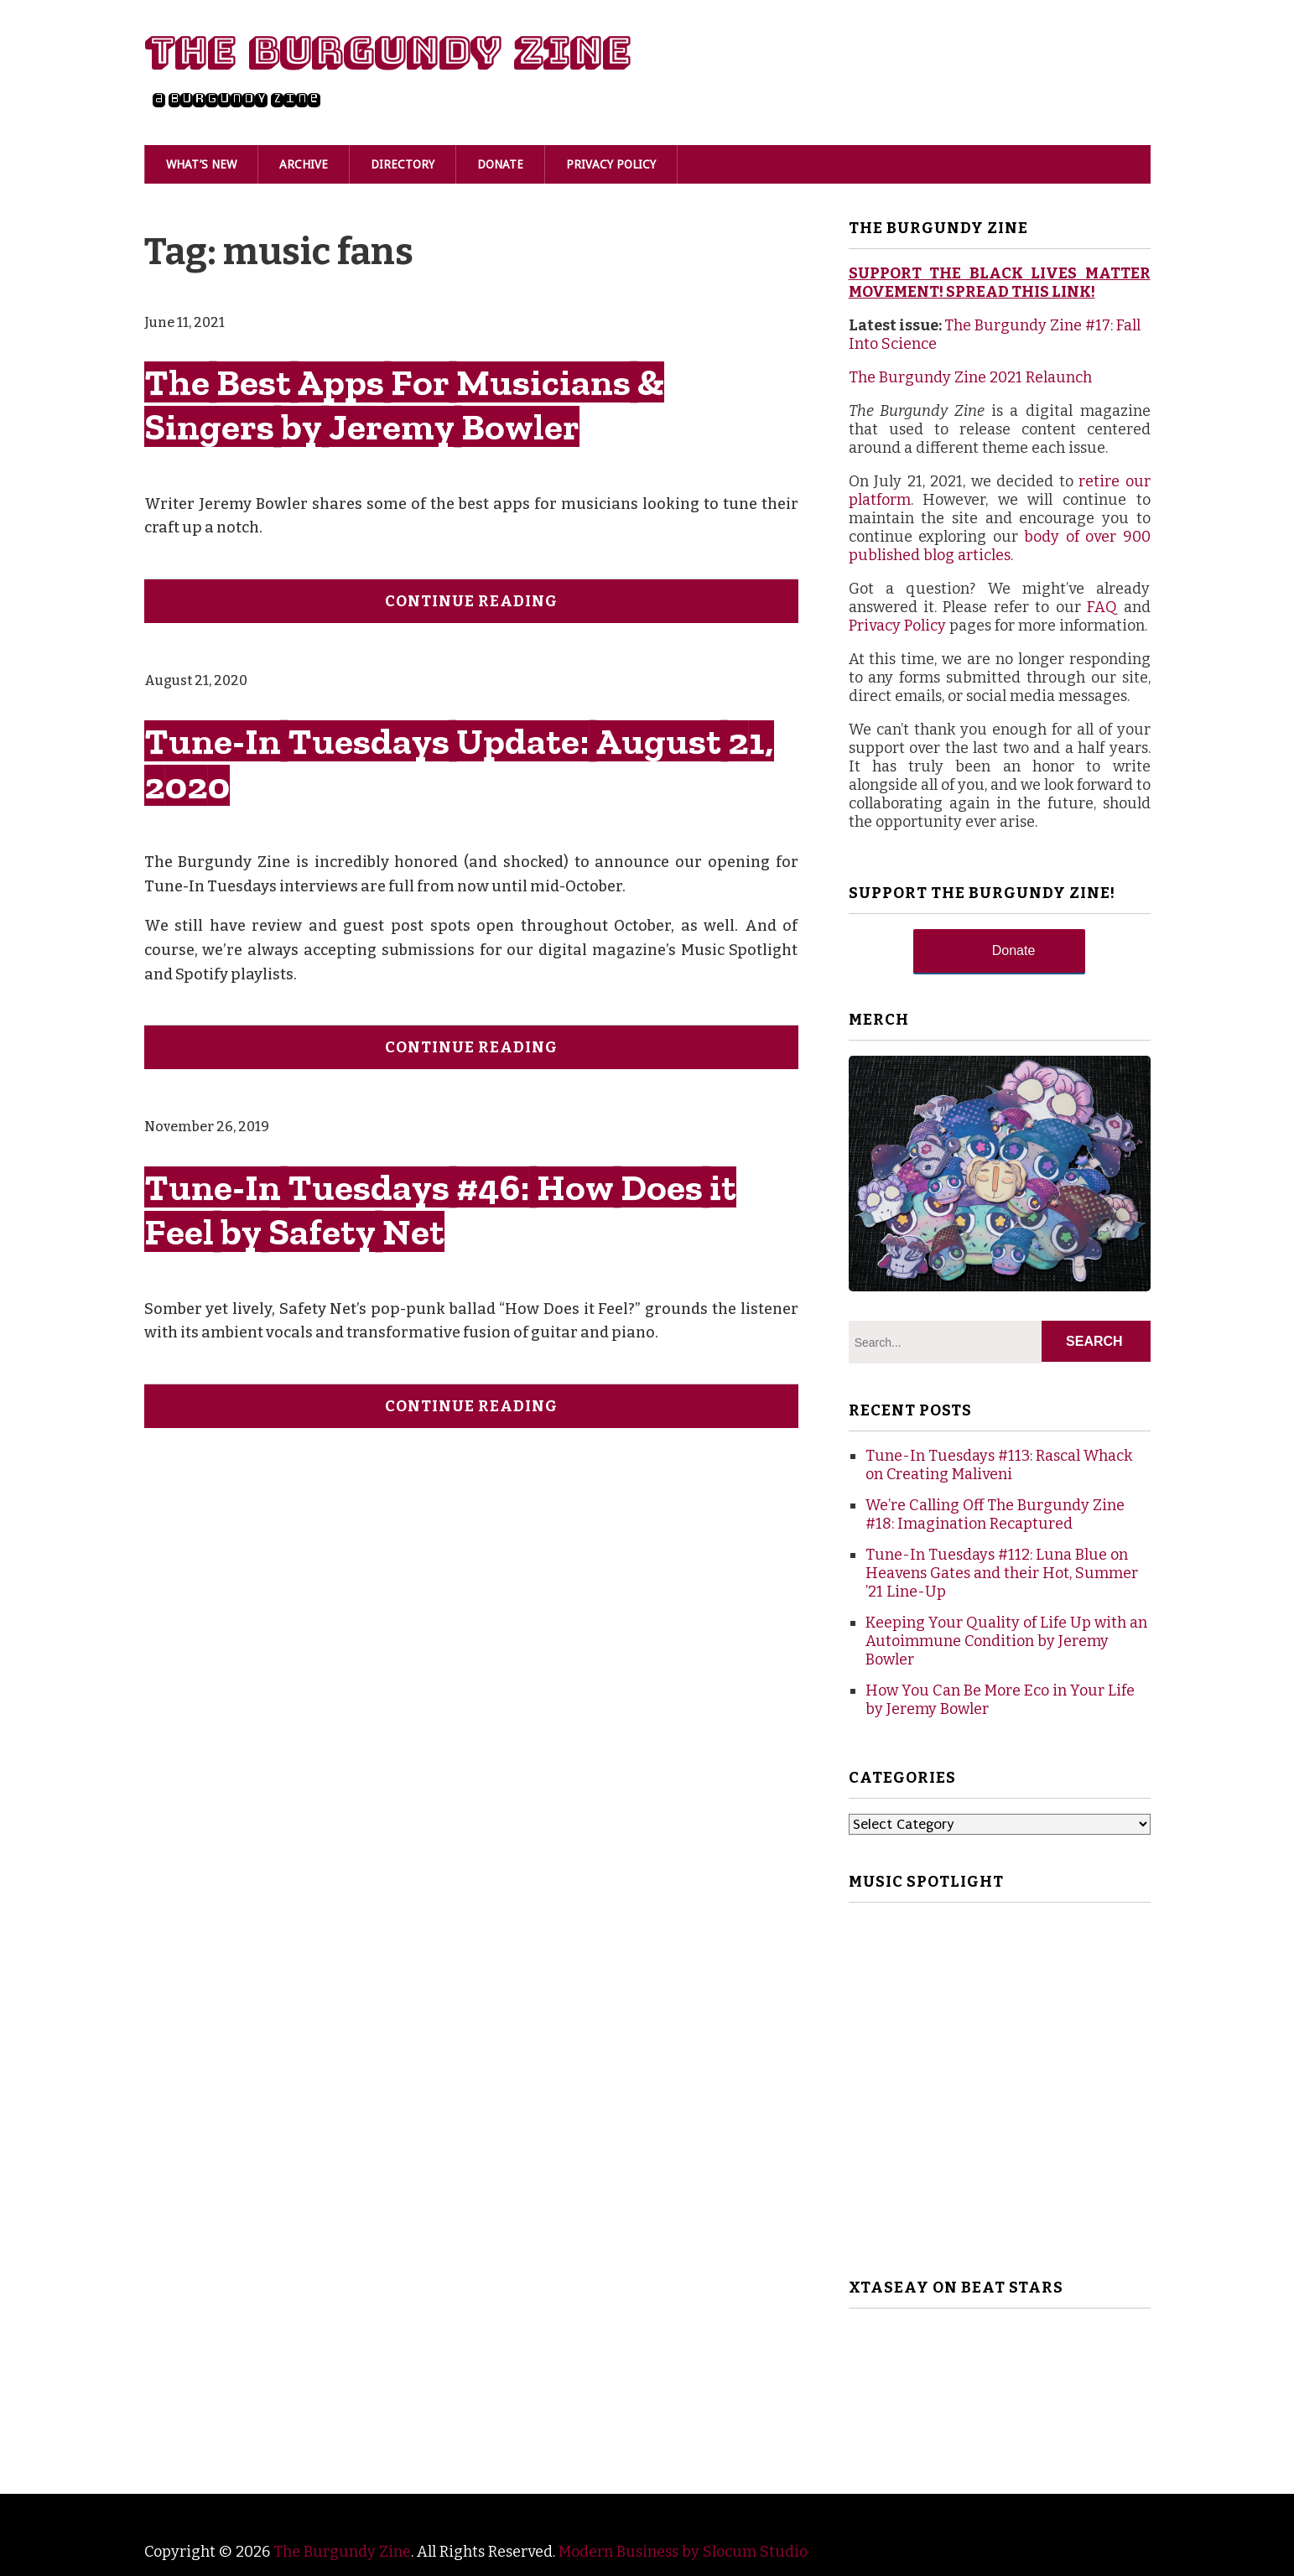 Image resolution: width=1294 pixels, height=2576 pixels. What do you see at coordinates (387, 52) in the screenshot?
I see `The Burgundy Zine` at bounding box center [387, 52].